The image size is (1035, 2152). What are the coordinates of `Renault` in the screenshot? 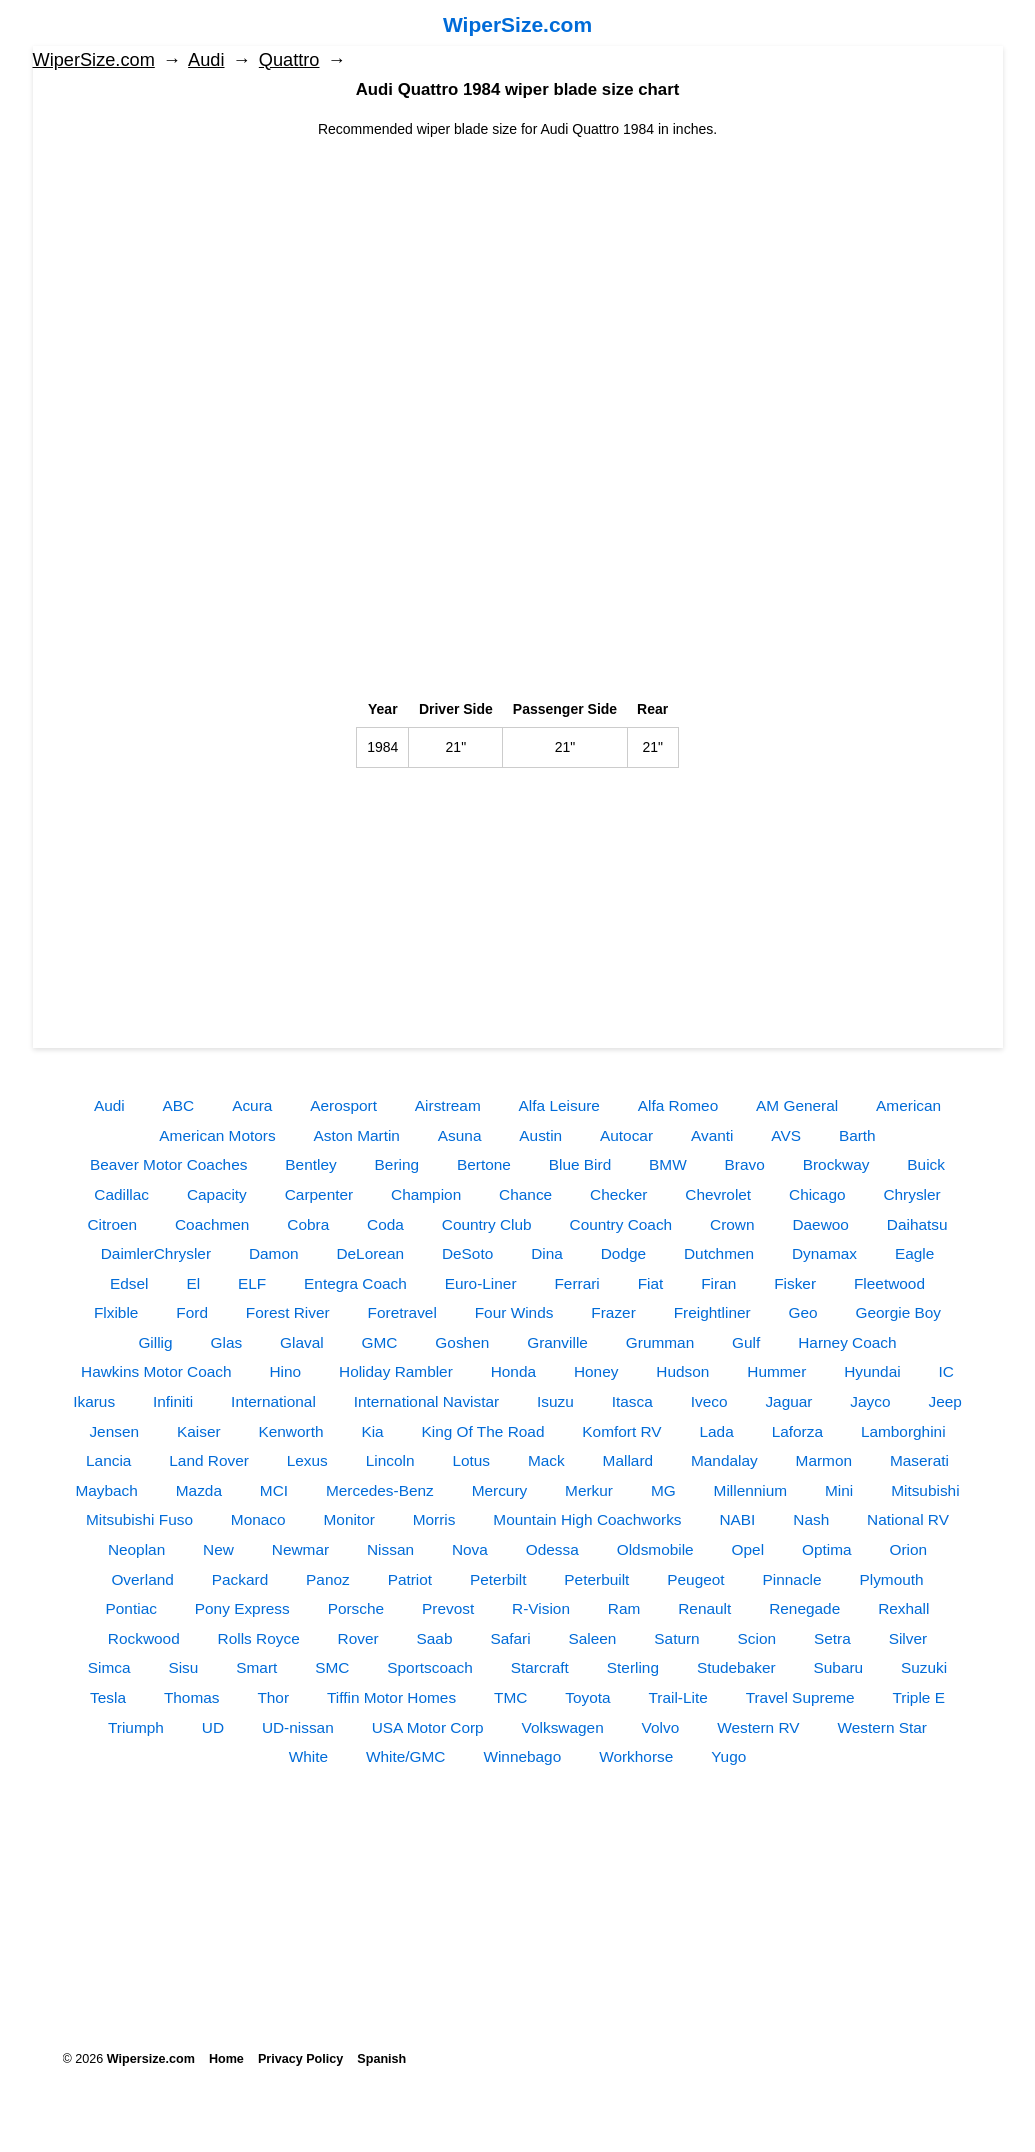 It's located at (704, 1608).